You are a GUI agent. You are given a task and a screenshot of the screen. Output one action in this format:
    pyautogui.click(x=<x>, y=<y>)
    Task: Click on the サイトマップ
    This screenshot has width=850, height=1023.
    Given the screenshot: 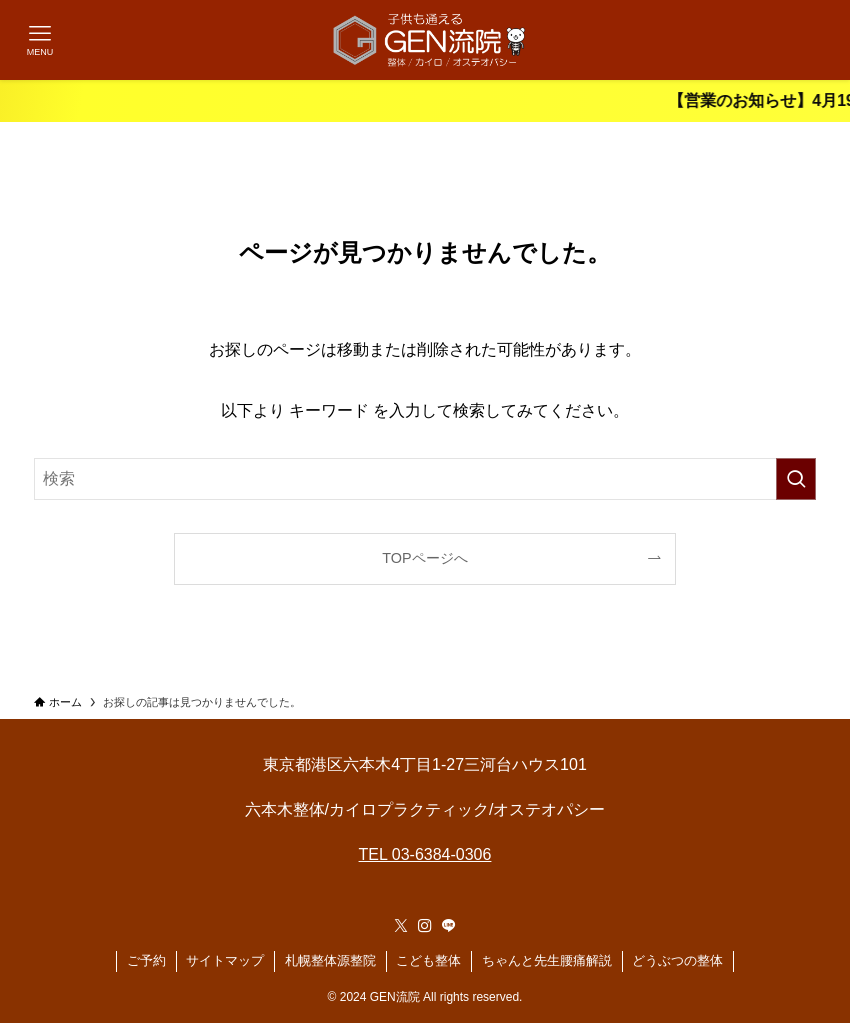 What is the action you would take?
    pyautogui.click(x=225, y=960)
    